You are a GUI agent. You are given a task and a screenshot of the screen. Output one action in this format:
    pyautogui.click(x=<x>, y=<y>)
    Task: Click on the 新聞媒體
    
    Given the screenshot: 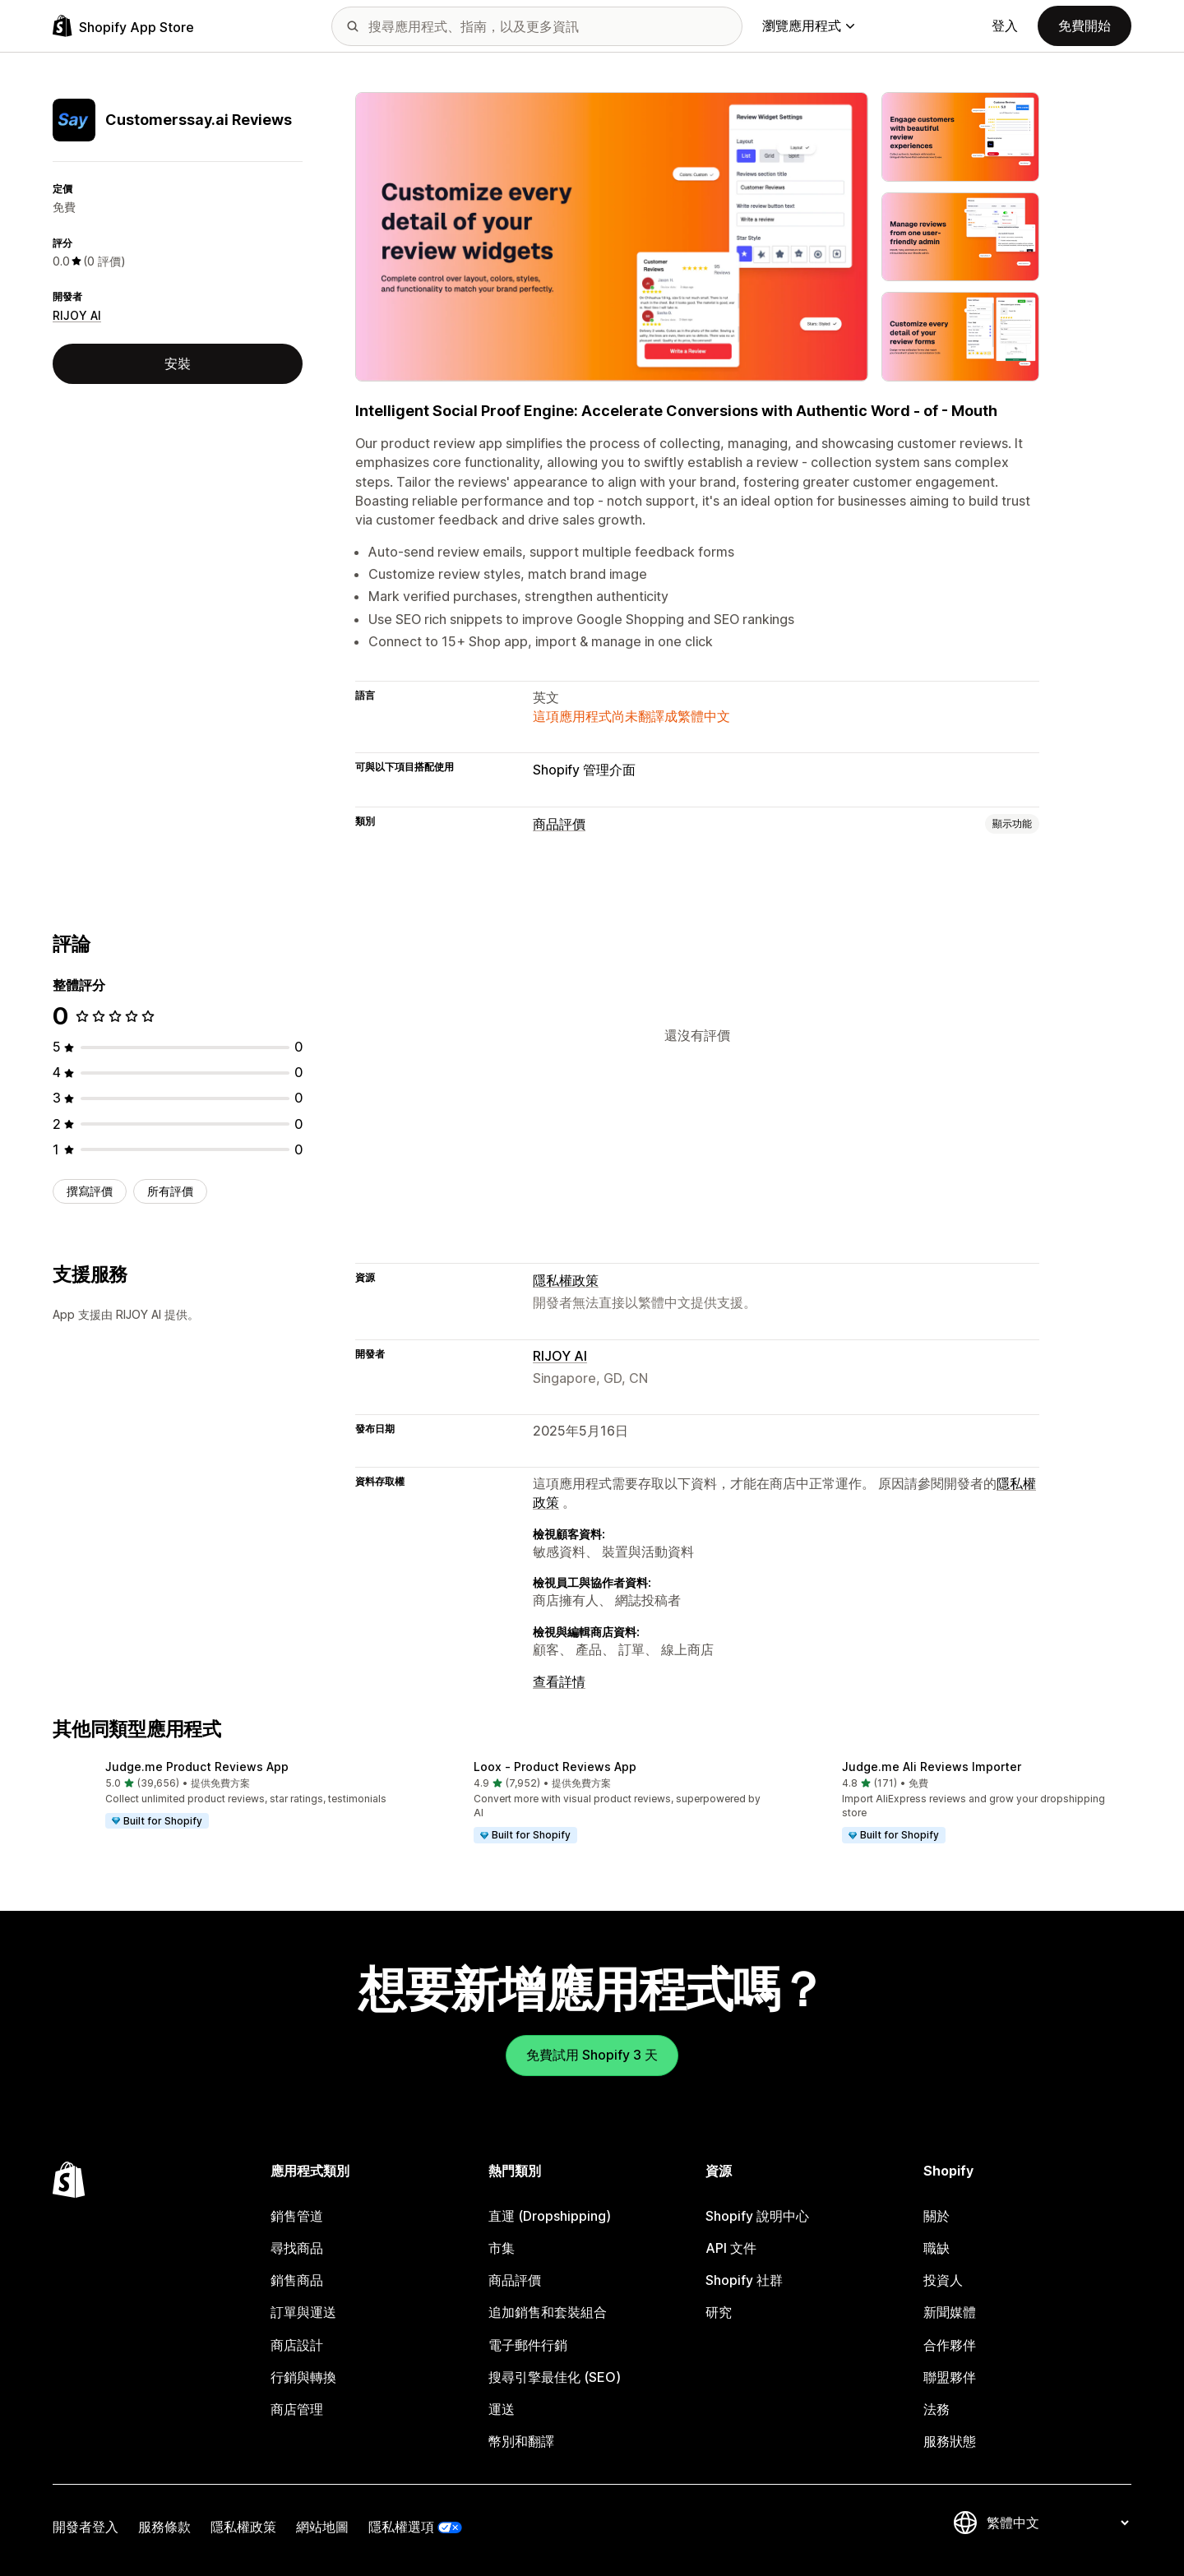 What is the action you would take?
    pyautogui.click(x=949, y=2312)
    